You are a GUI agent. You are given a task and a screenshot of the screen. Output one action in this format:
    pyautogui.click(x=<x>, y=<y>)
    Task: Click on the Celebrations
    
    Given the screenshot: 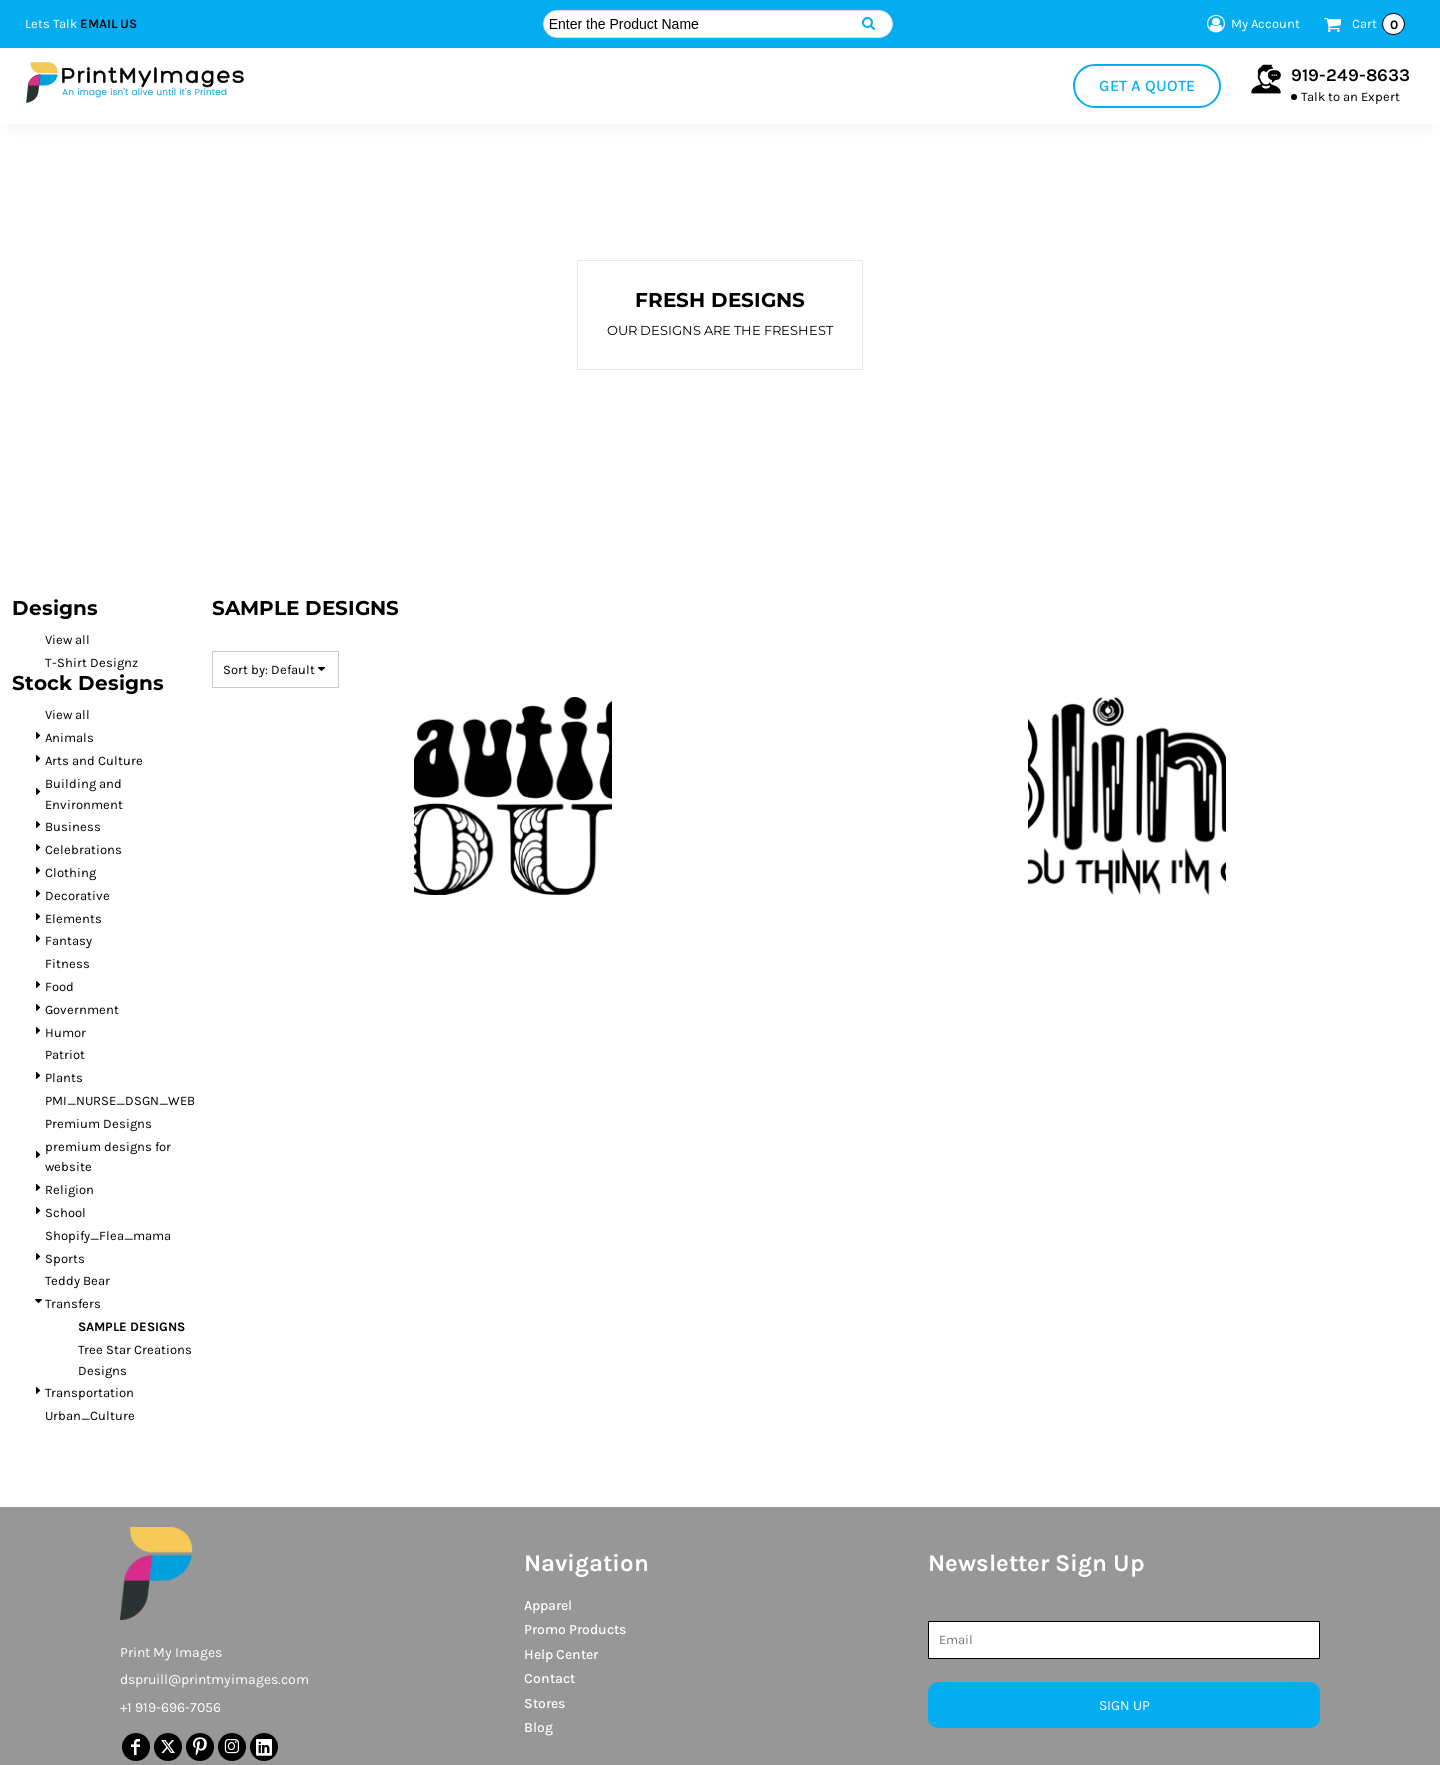 What is the action you would take?
    pyautogui.click(x=83, y=849)
    